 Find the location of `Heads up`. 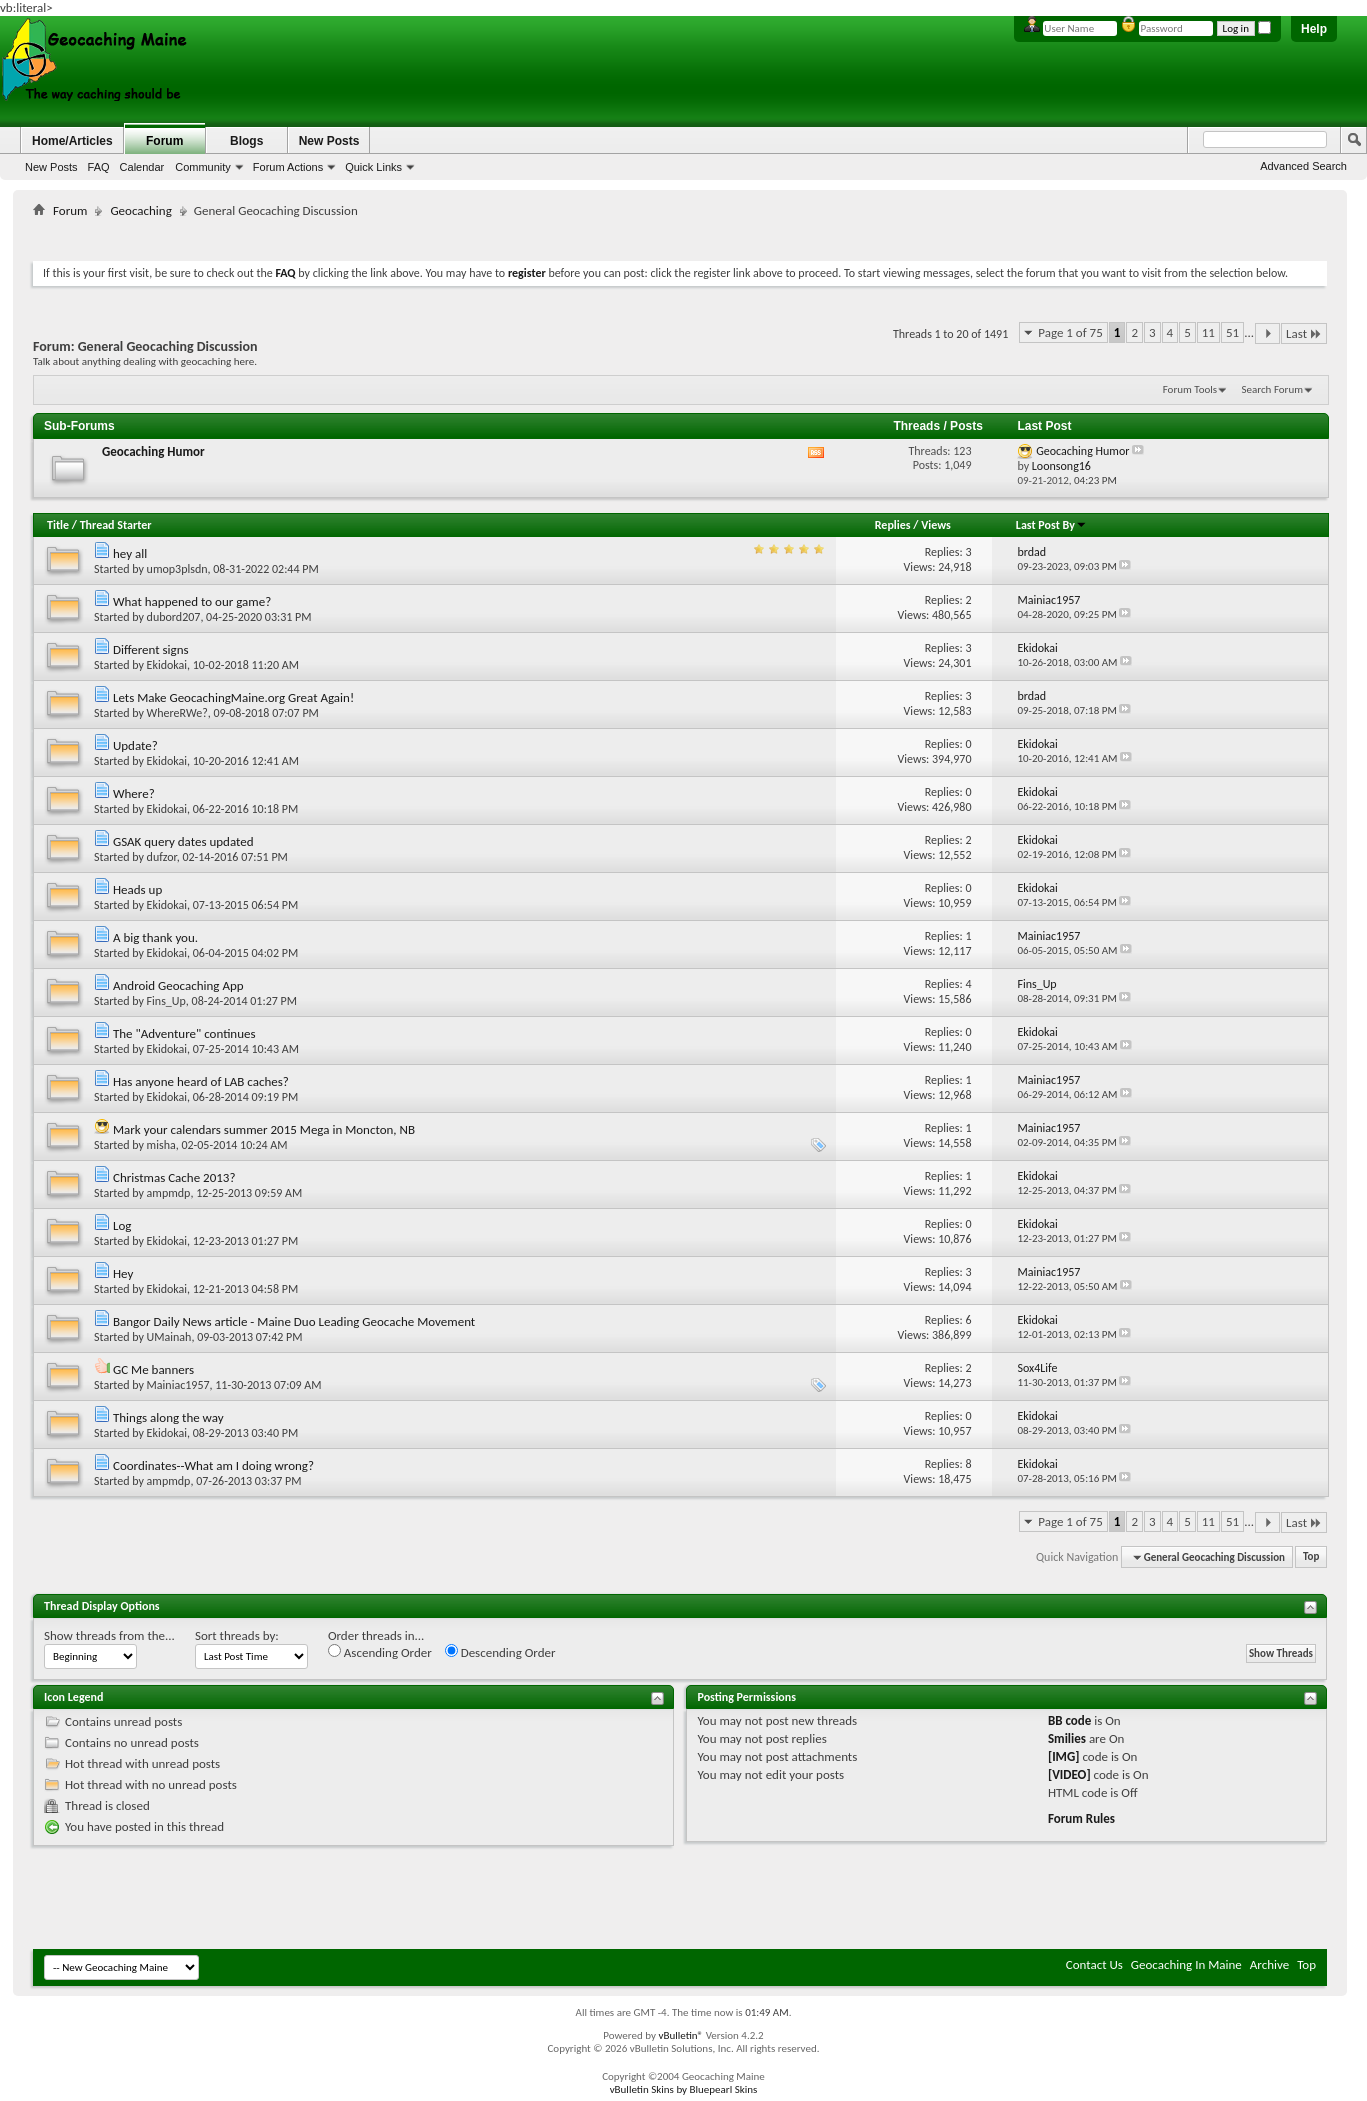

Heads up is located at coordinates (137, 889).